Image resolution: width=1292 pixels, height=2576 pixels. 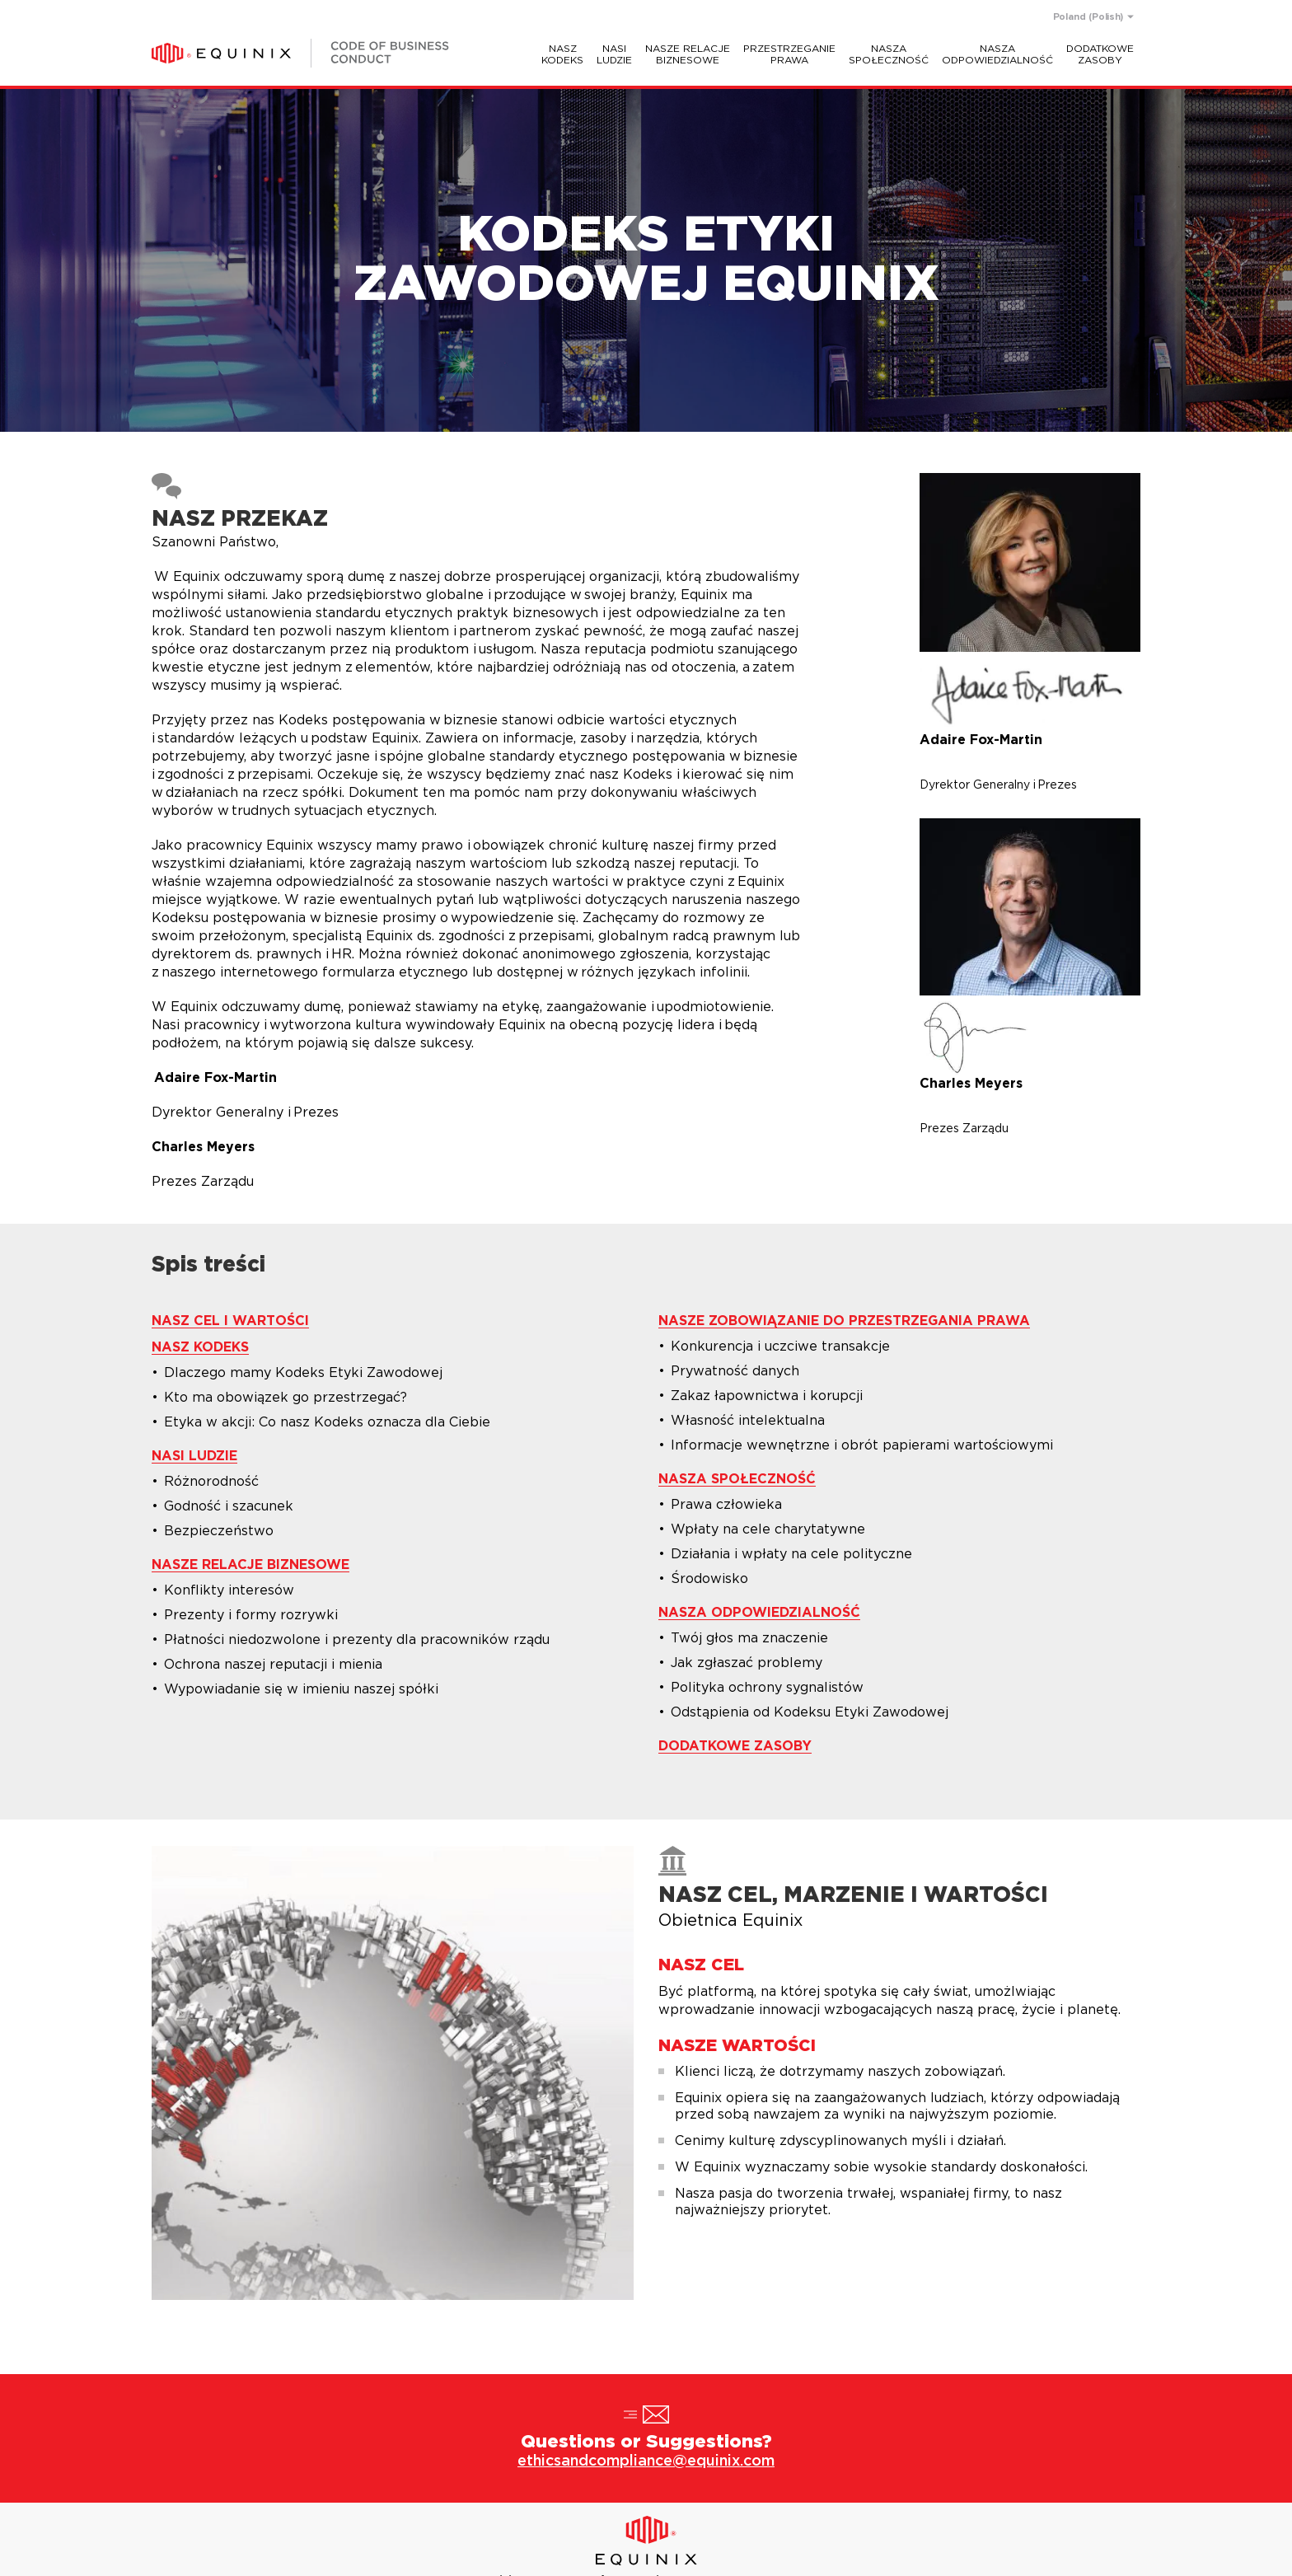 What do you see at coordinates (726, 1504) in the screenshot?
I see `Prawa człowieka` at bounding box center [726, 1504].